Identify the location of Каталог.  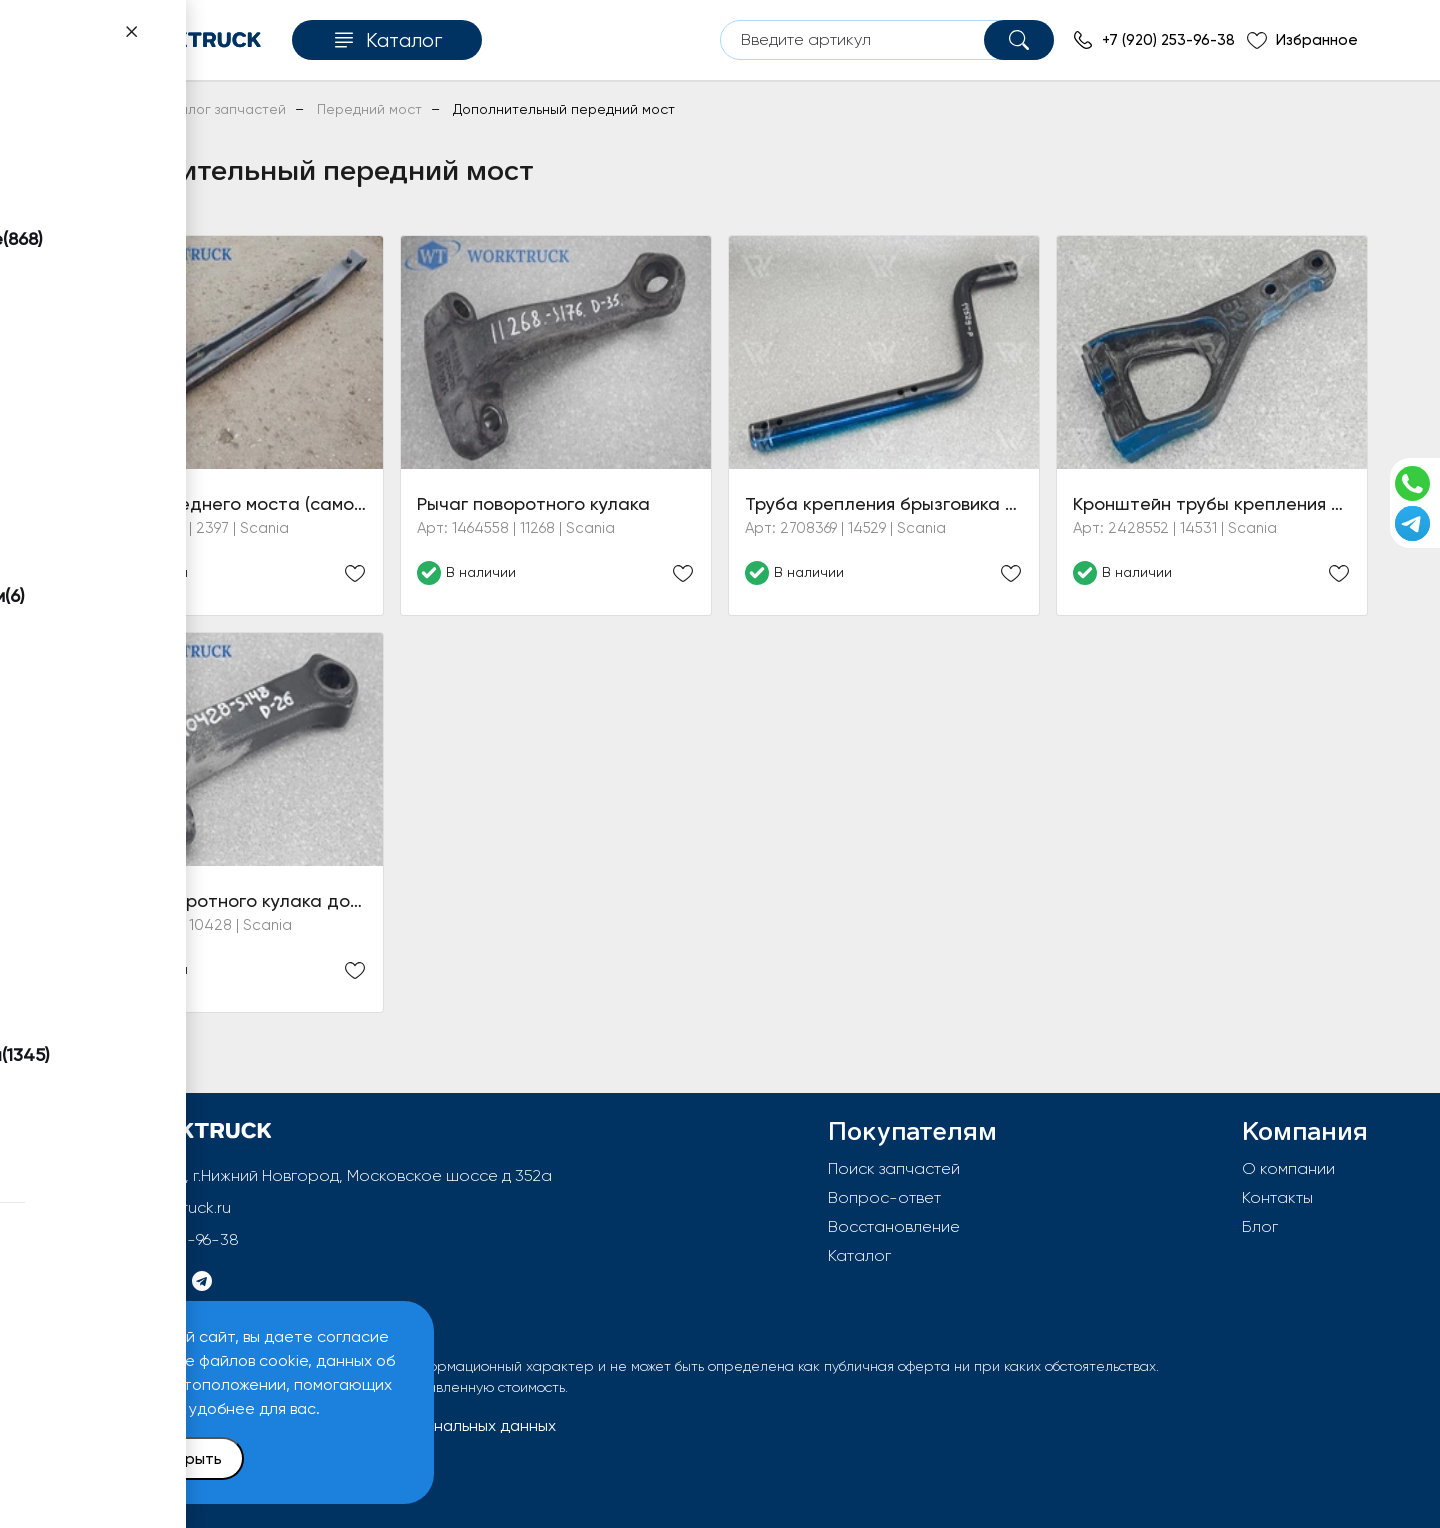
(859, 1255).